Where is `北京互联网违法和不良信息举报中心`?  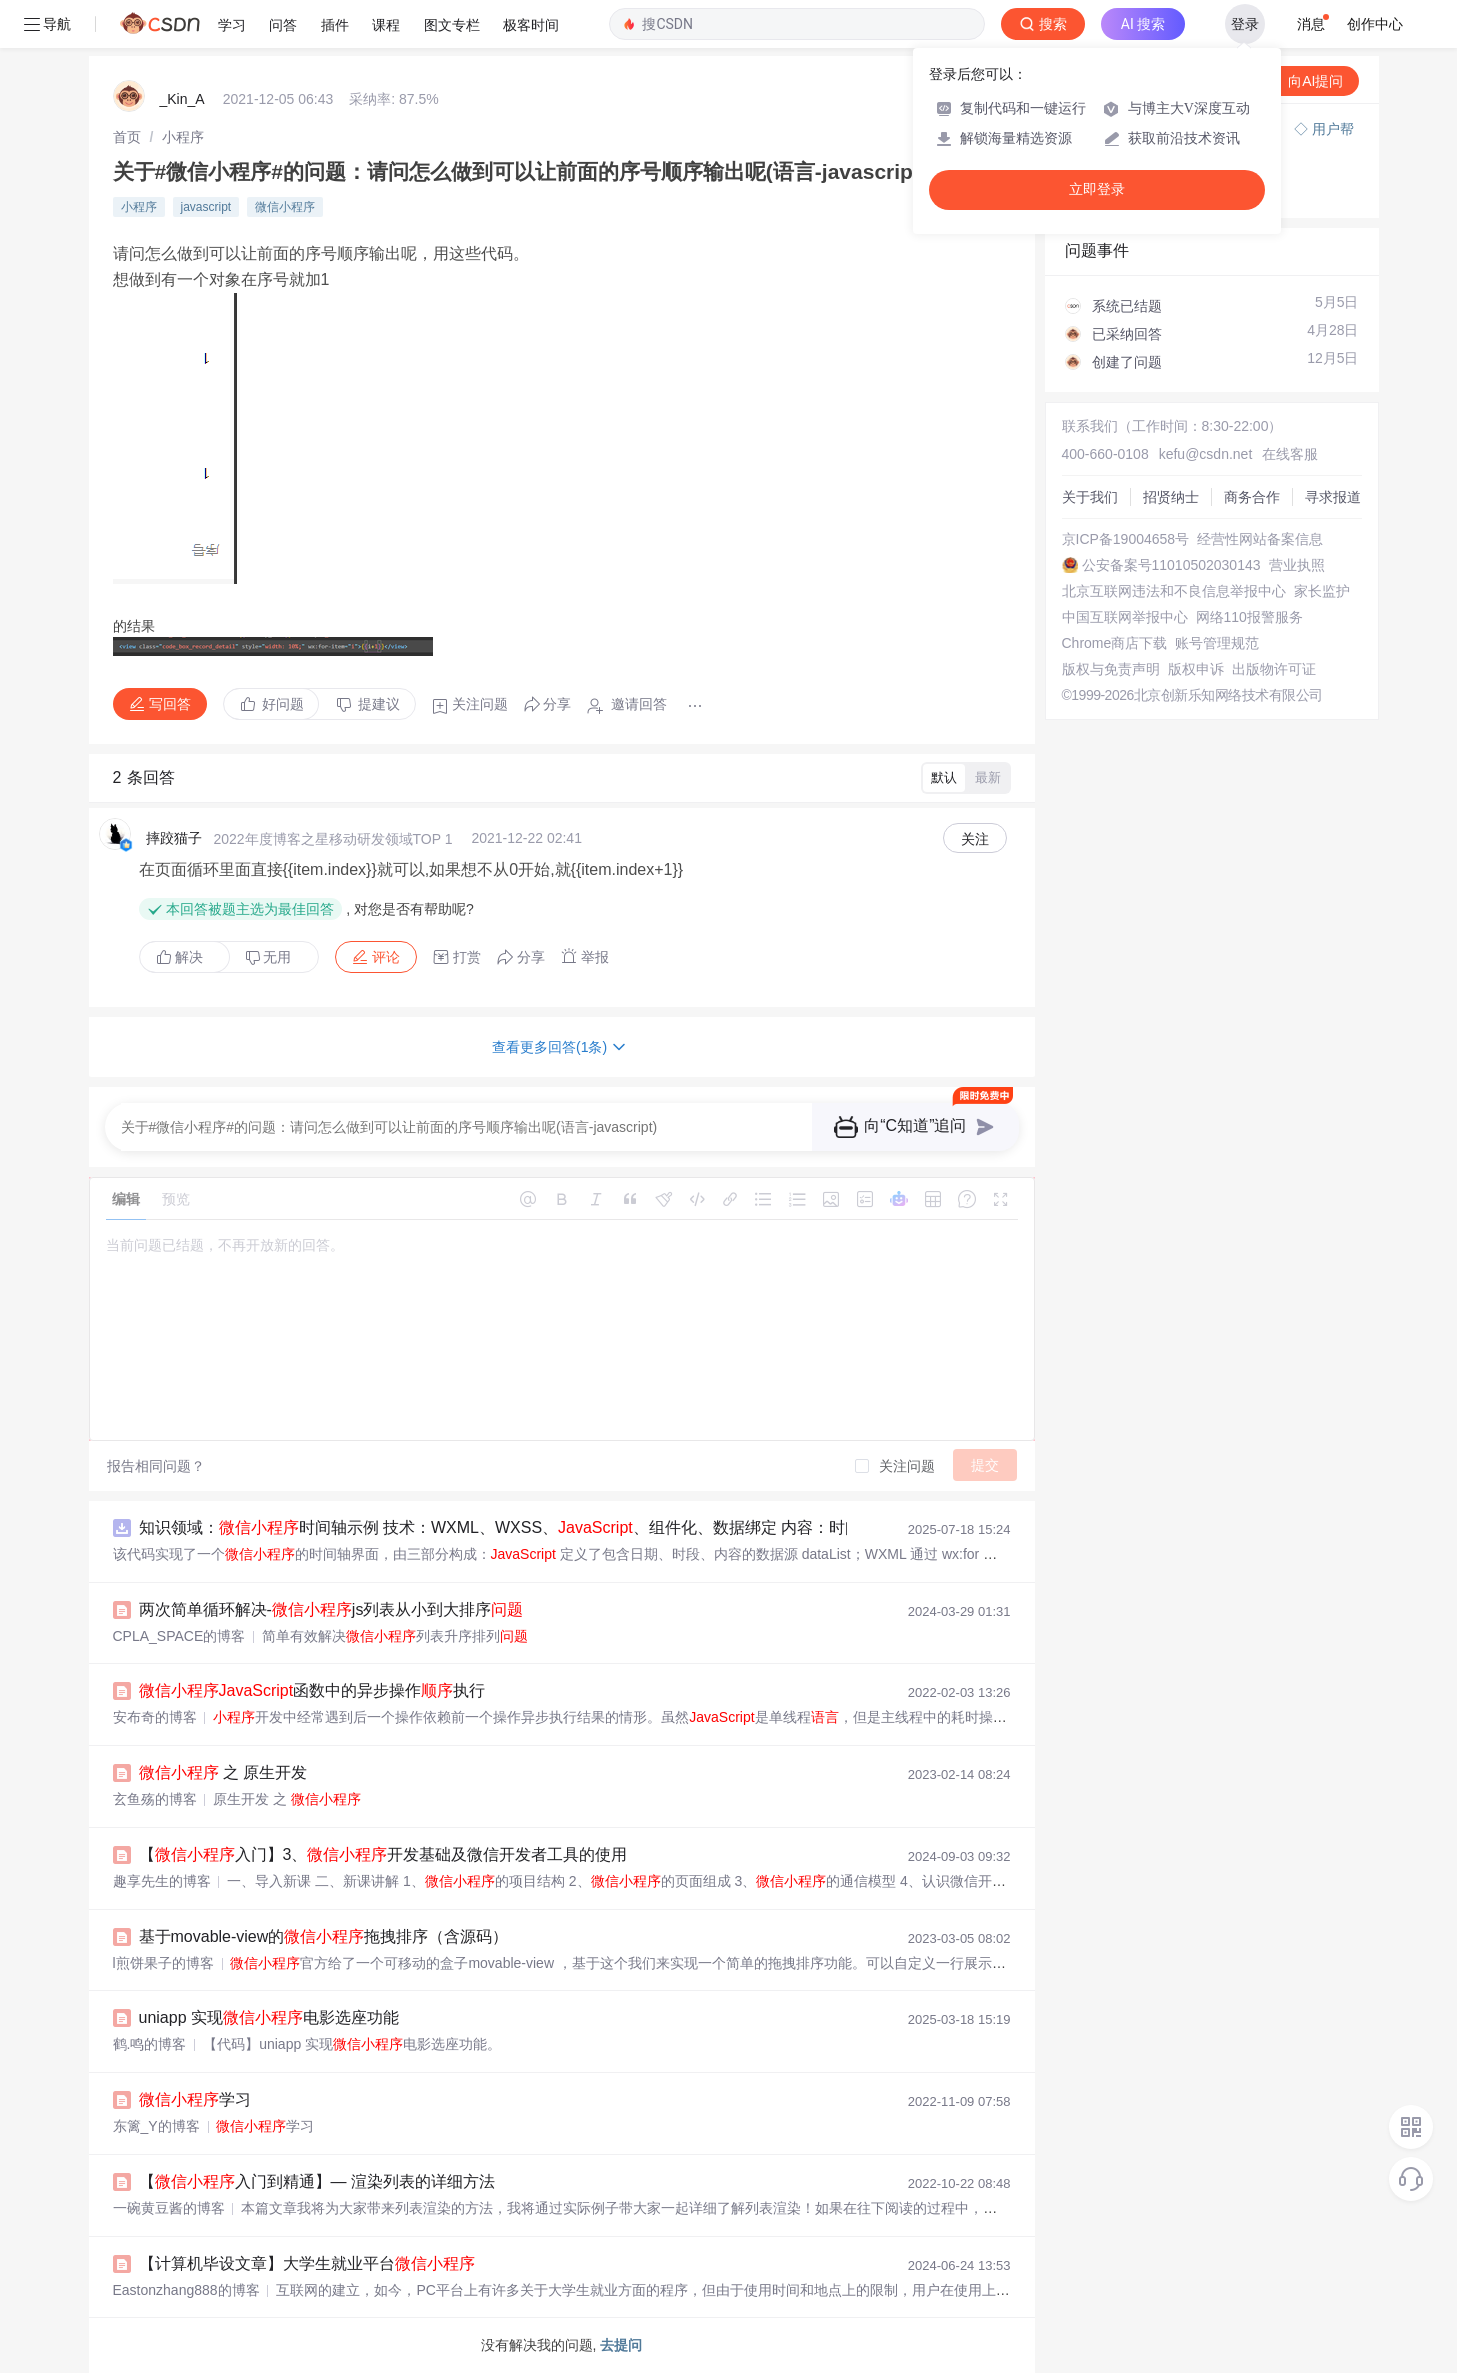
北京互联网违法和不良信息举报中心 is located at coordinates (1174, 591).